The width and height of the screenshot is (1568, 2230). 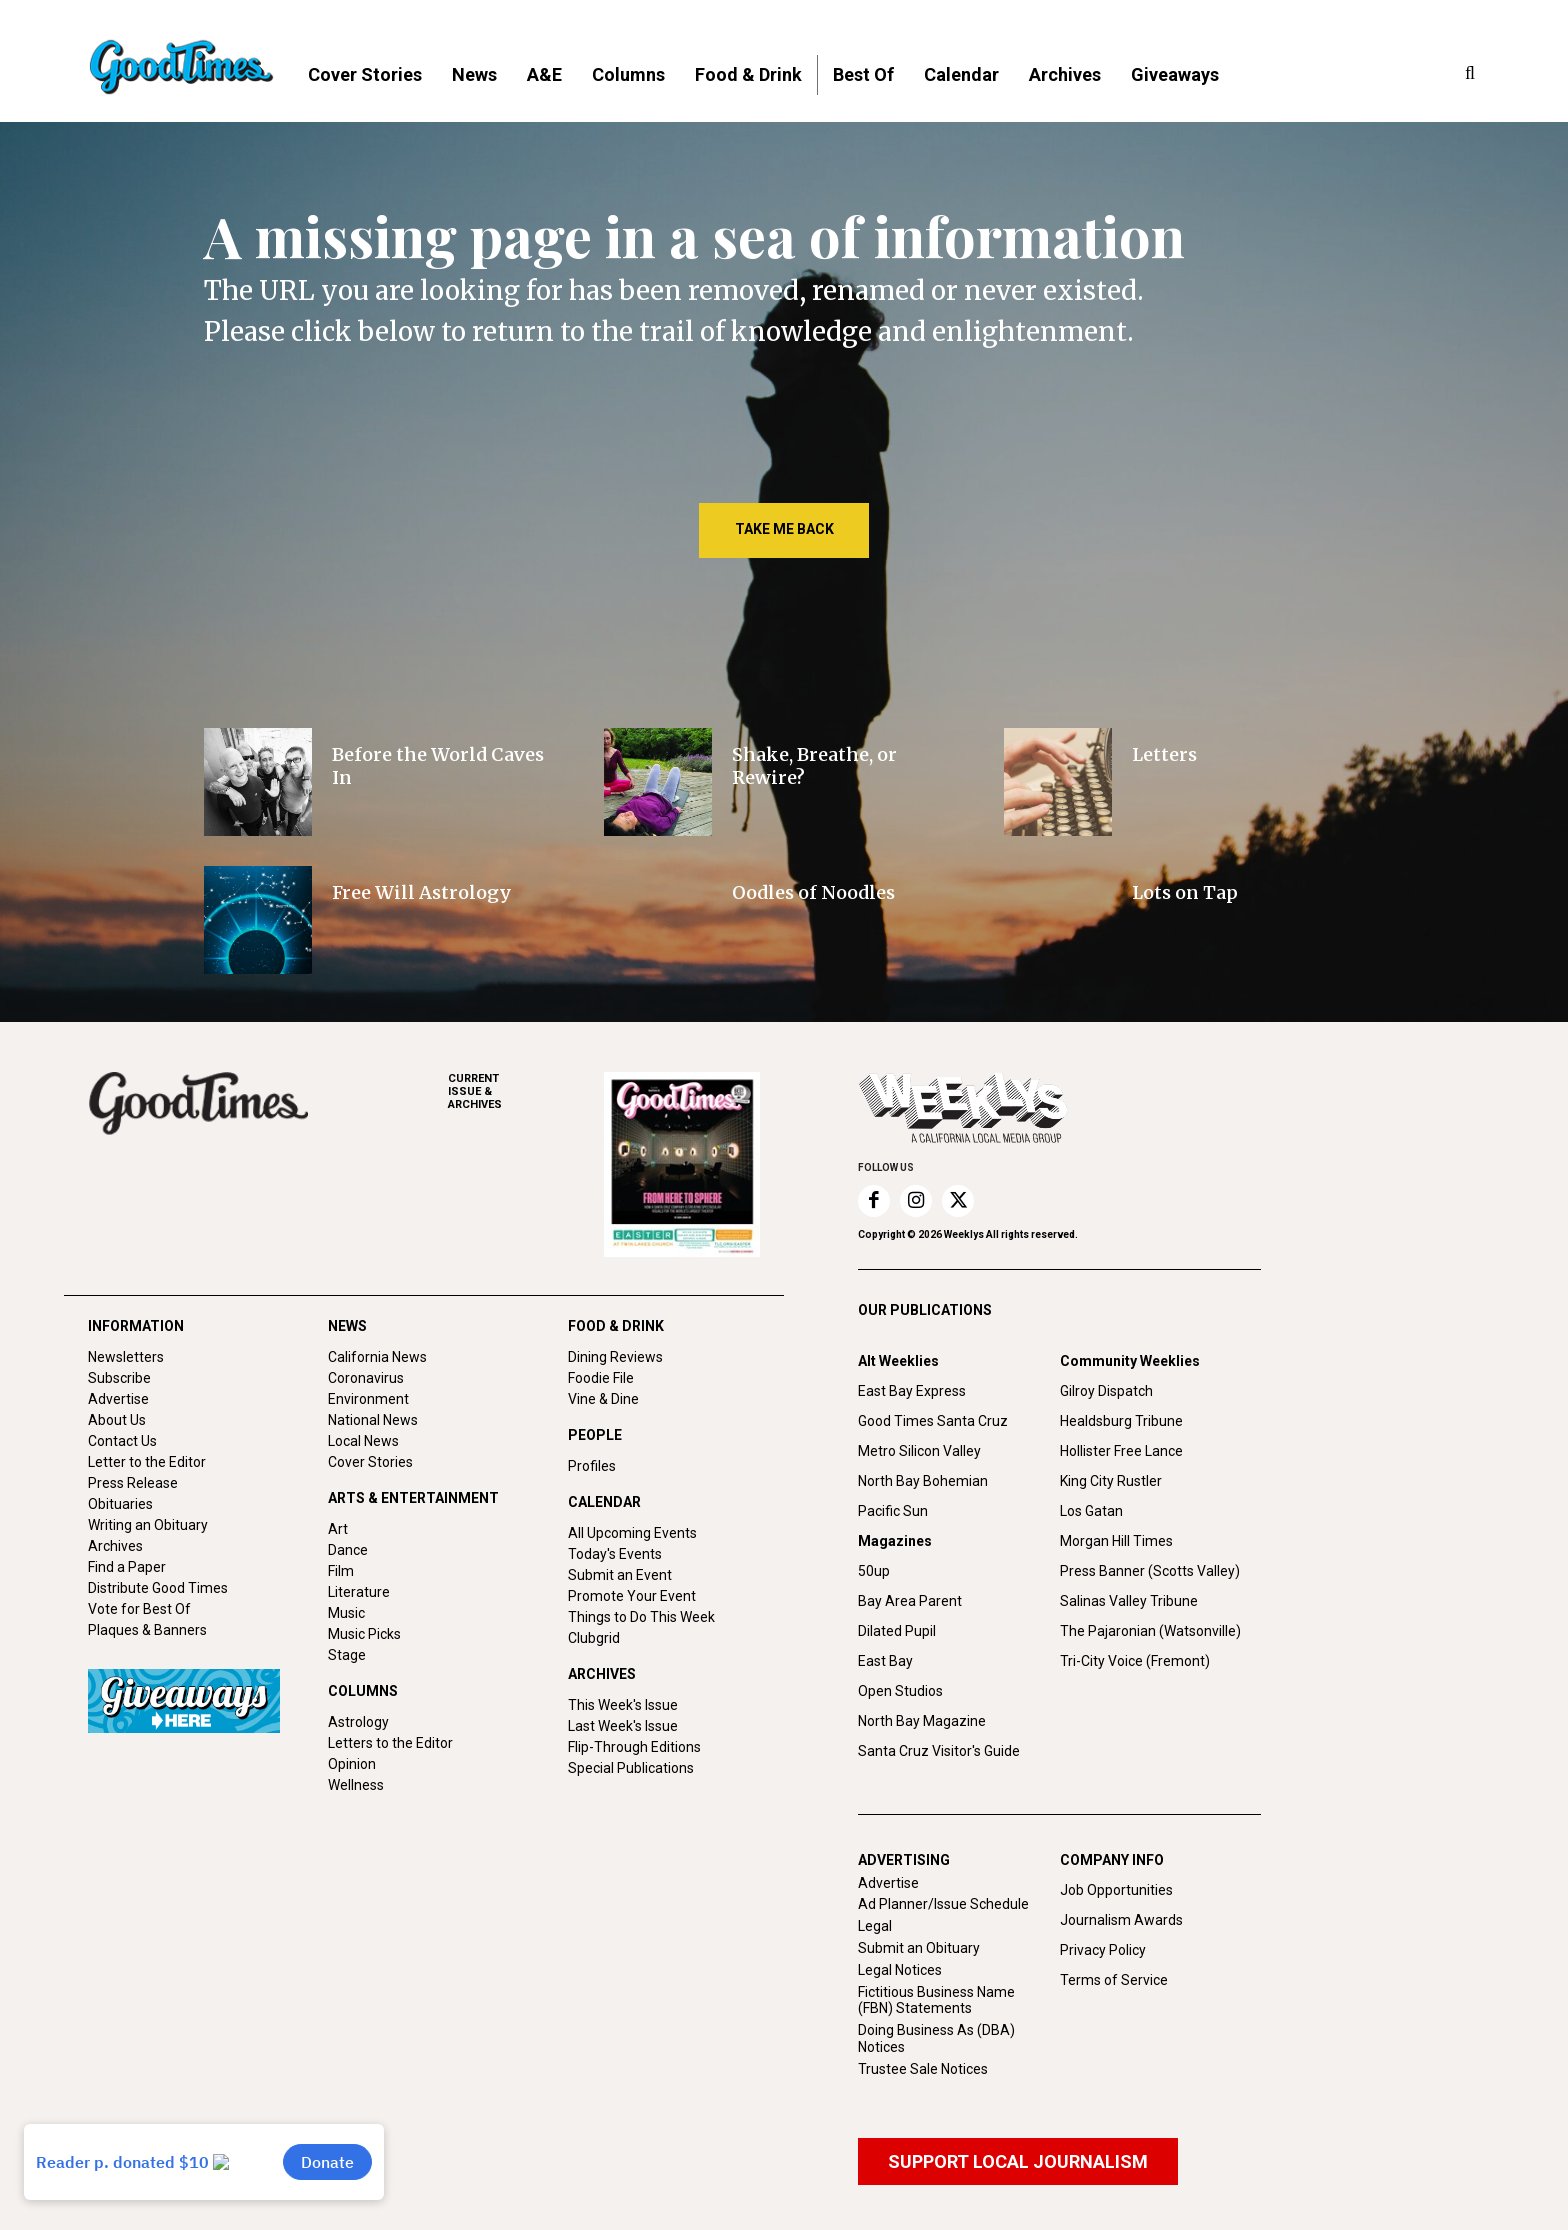 What do you see at coordinates (1121, 1920) in the screenshot?
I see `Journalism Awards` at bounding box center [1121, 1920].